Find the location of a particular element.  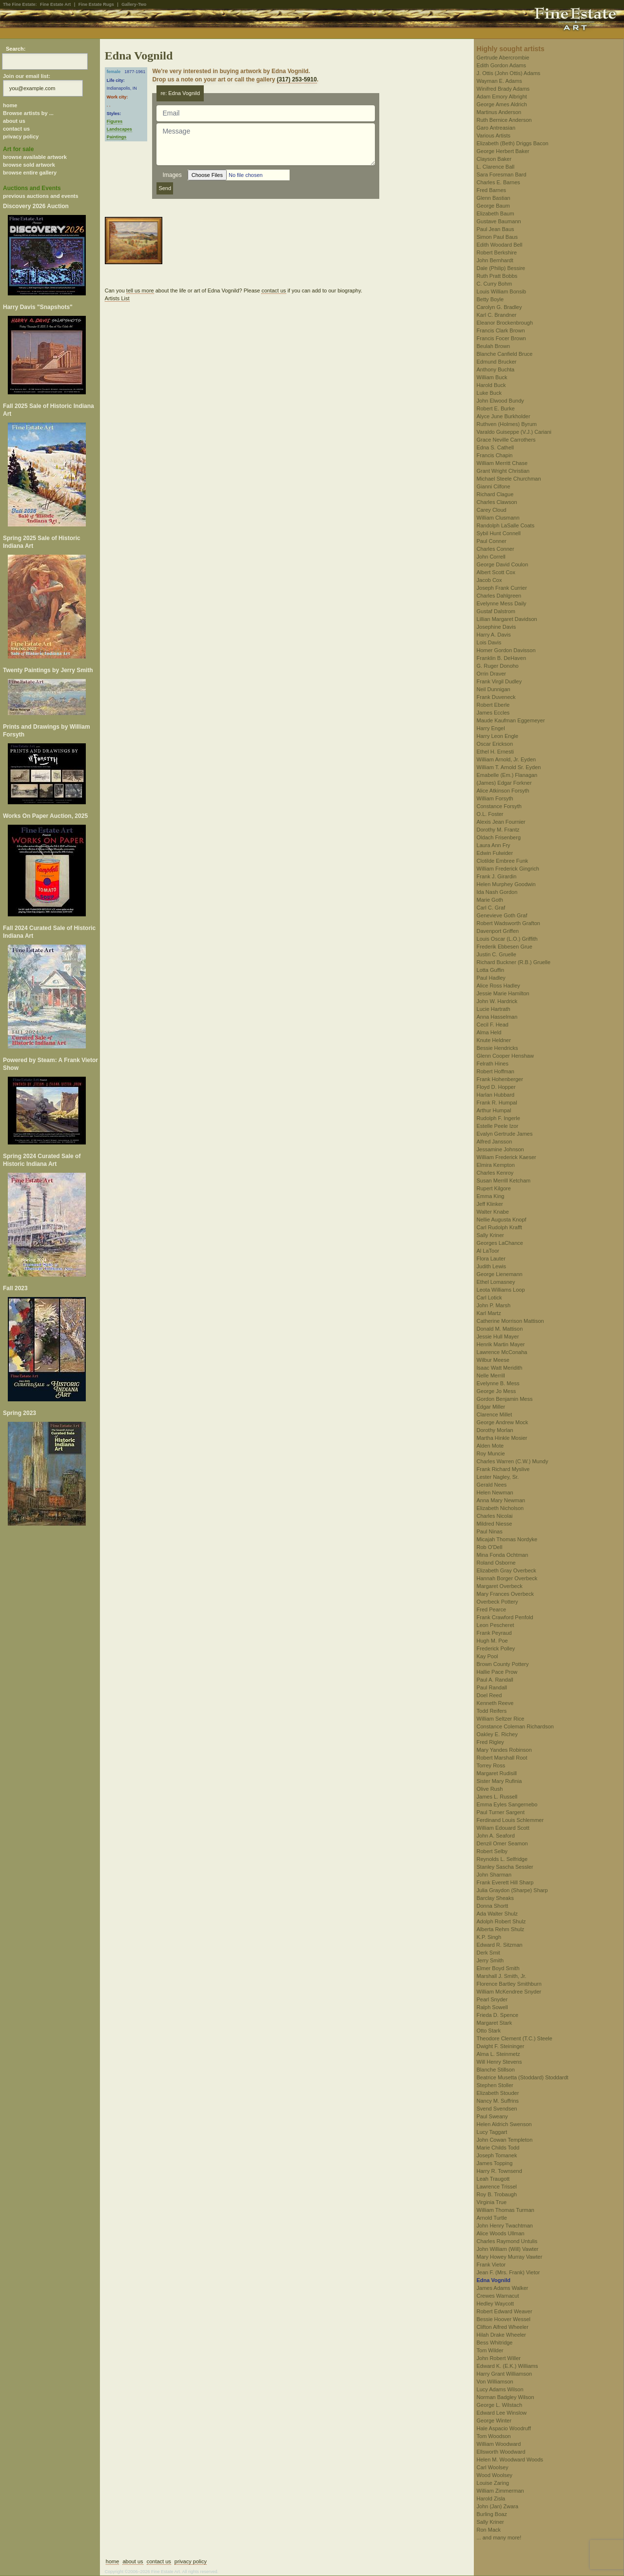

Norman Badgley Wilson is located at coordinates (505, 2397).